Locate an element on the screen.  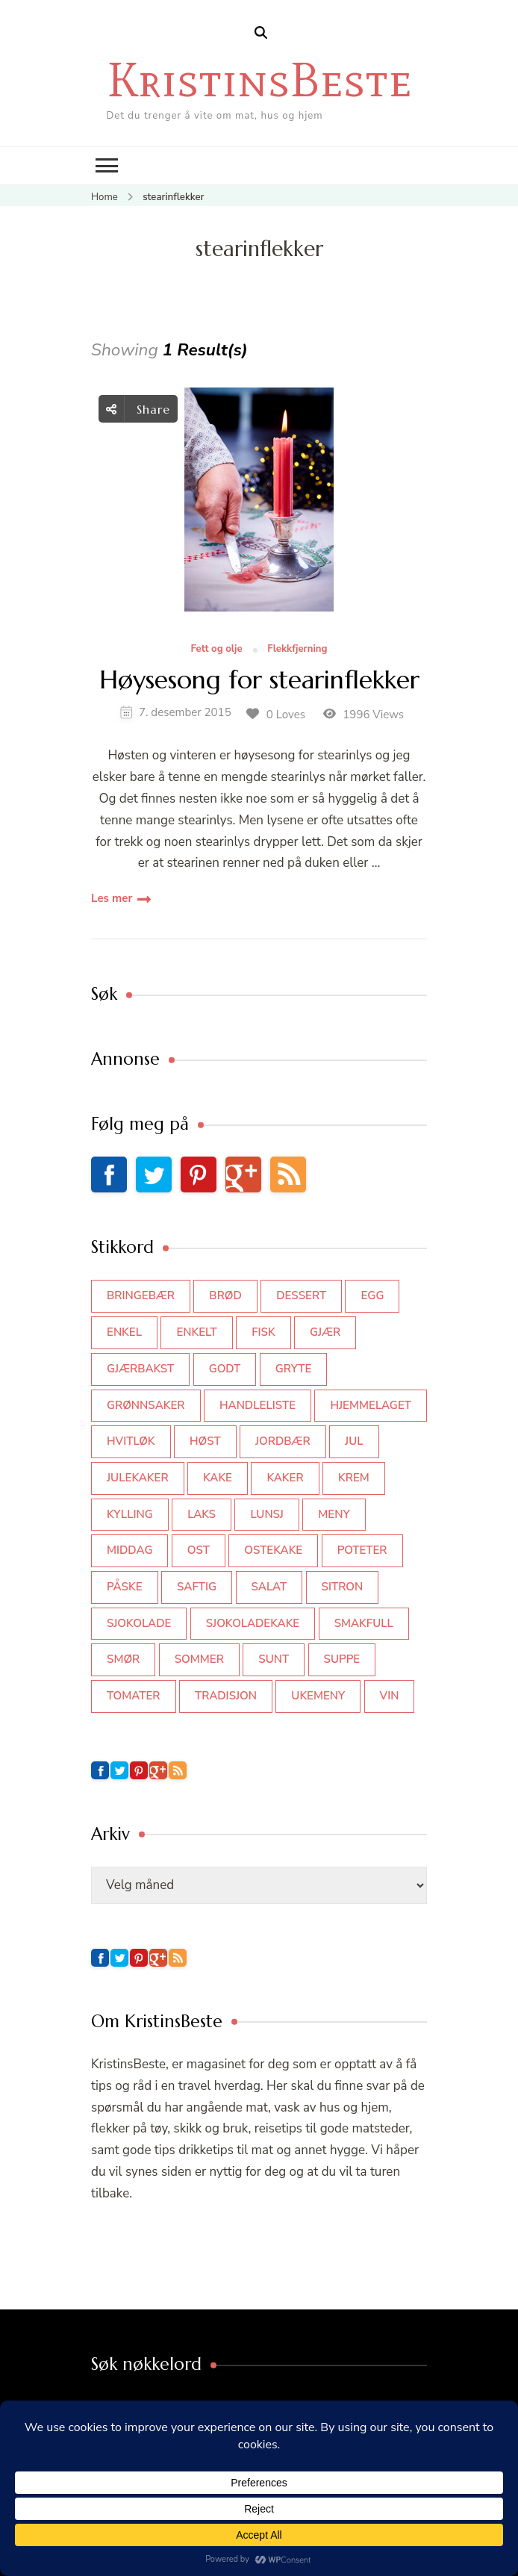
laks [laks (40 elementer)] is located at coordinates (201, 1514).